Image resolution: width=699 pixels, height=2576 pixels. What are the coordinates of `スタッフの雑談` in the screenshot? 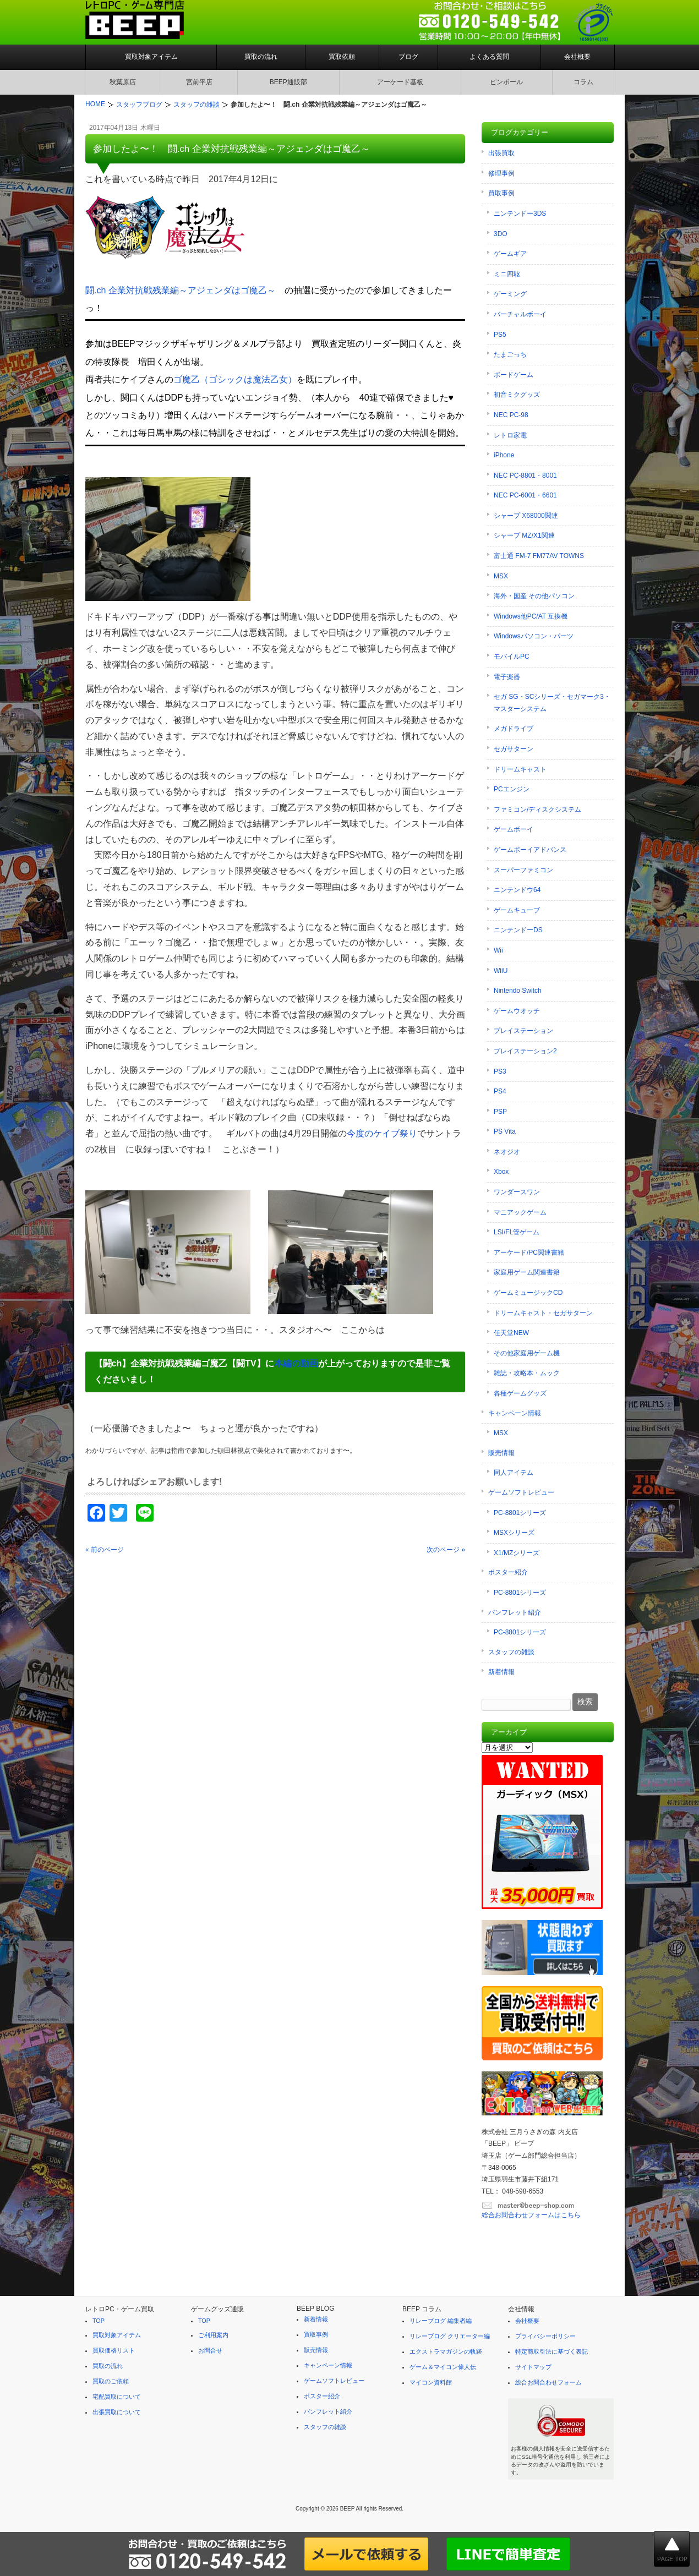 It's located at (511, 1652).